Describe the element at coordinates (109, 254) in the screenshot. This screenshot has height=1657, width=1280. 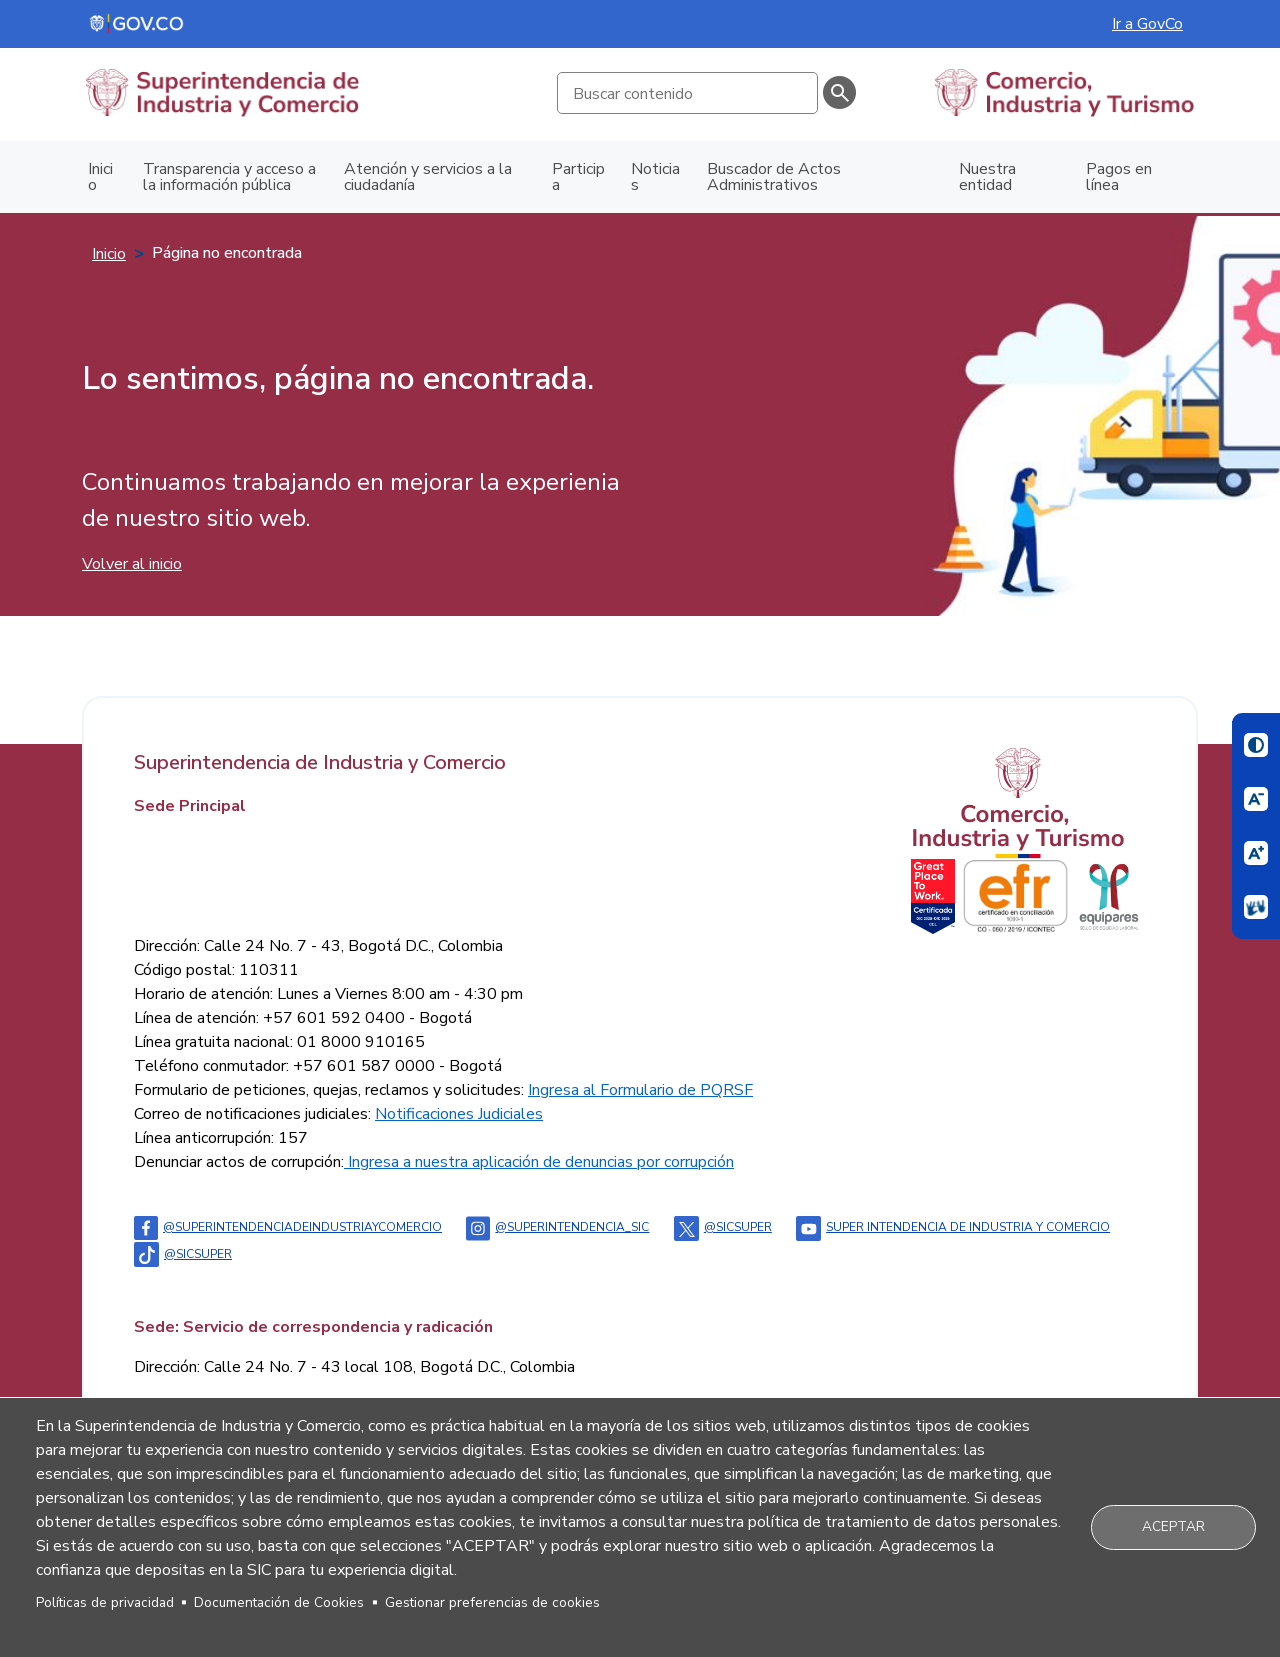
I see `Inicio` at that location.